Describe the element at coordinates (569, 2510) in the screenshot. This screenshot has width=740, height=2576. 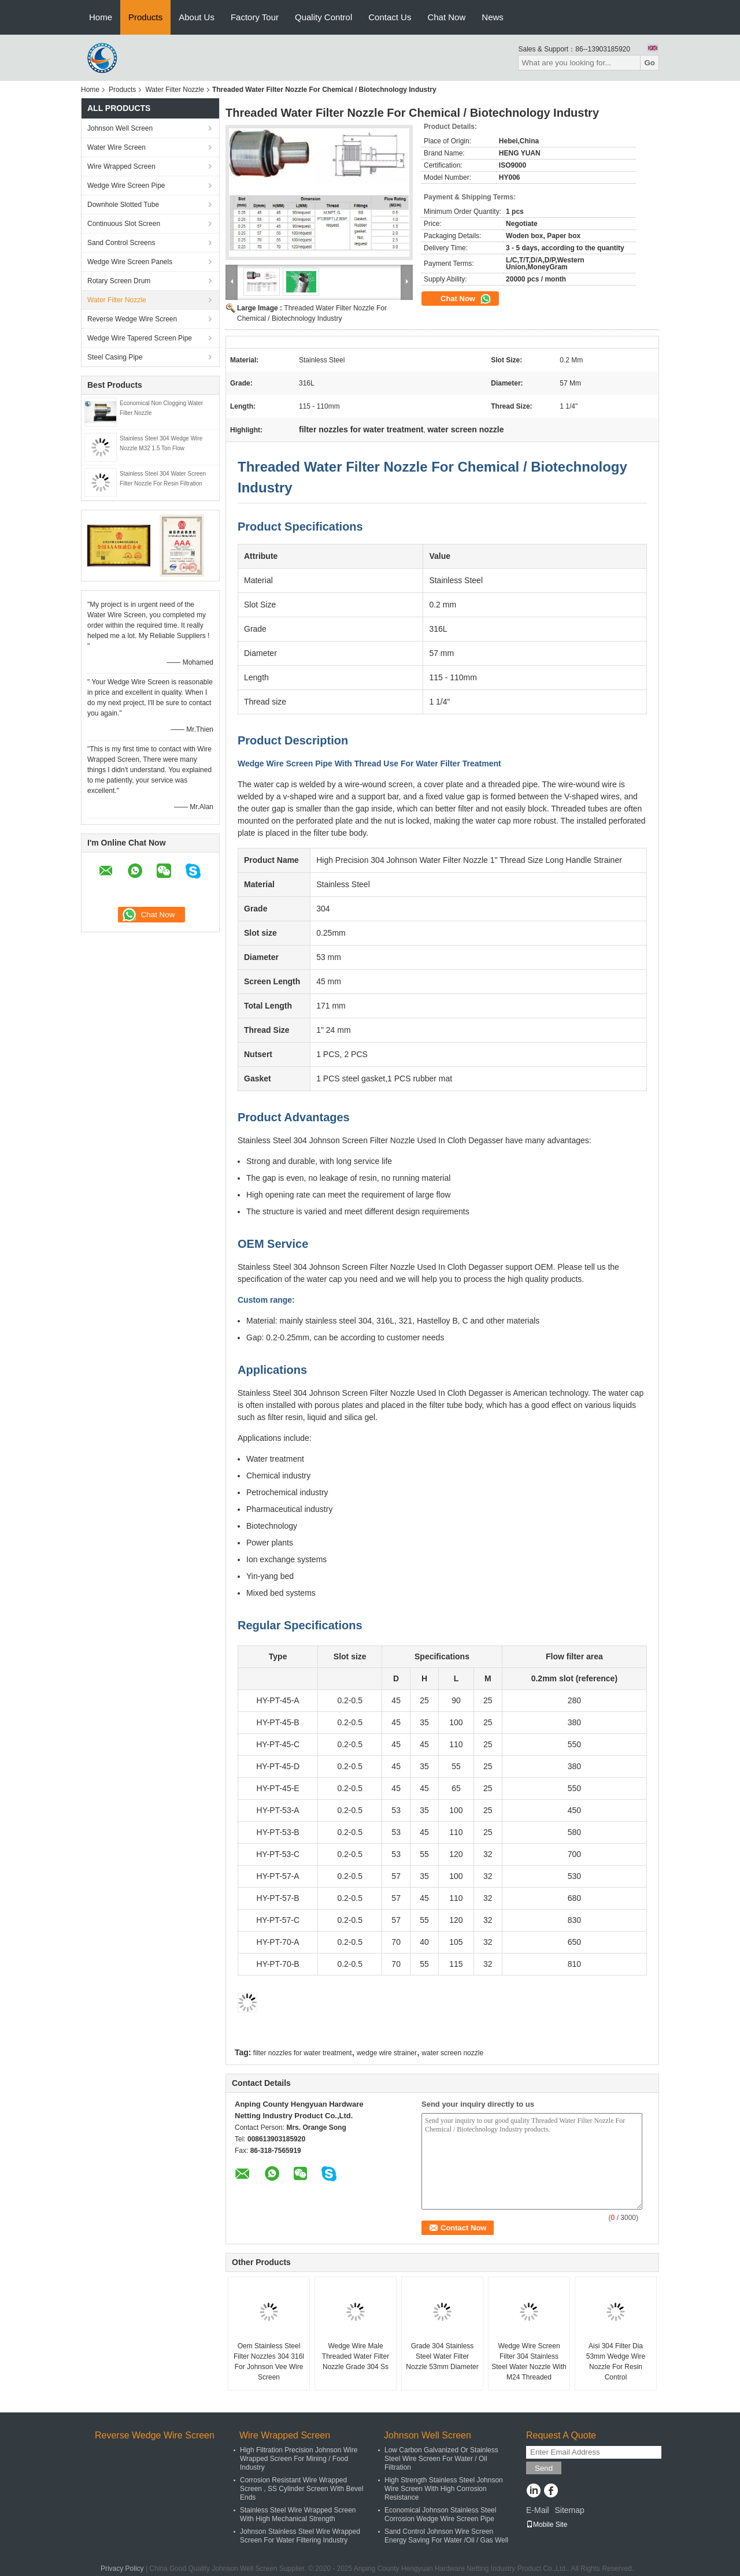
I see `Sitemap` at that location.